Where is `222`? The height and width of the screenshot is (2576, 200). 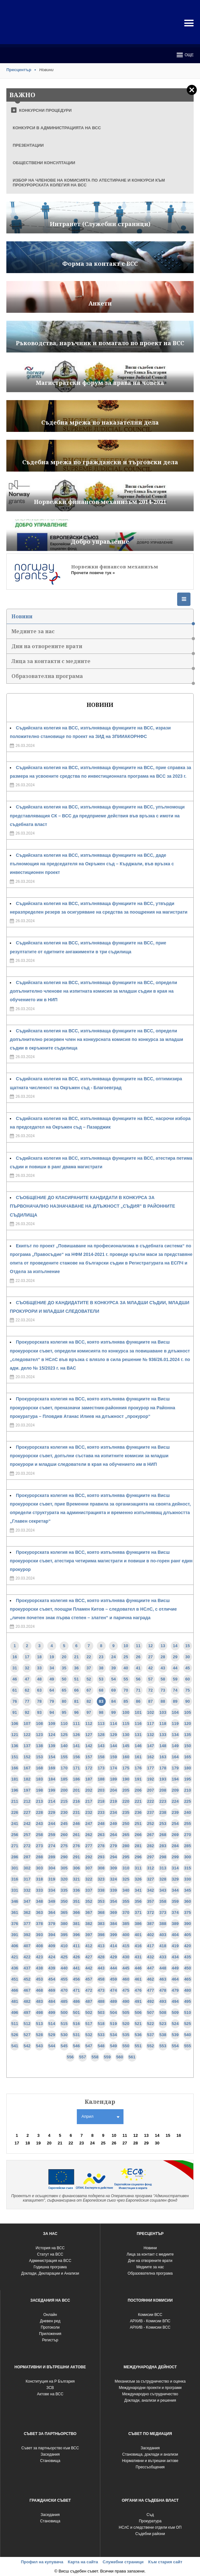 222 is located at coordinates (150, 1801).